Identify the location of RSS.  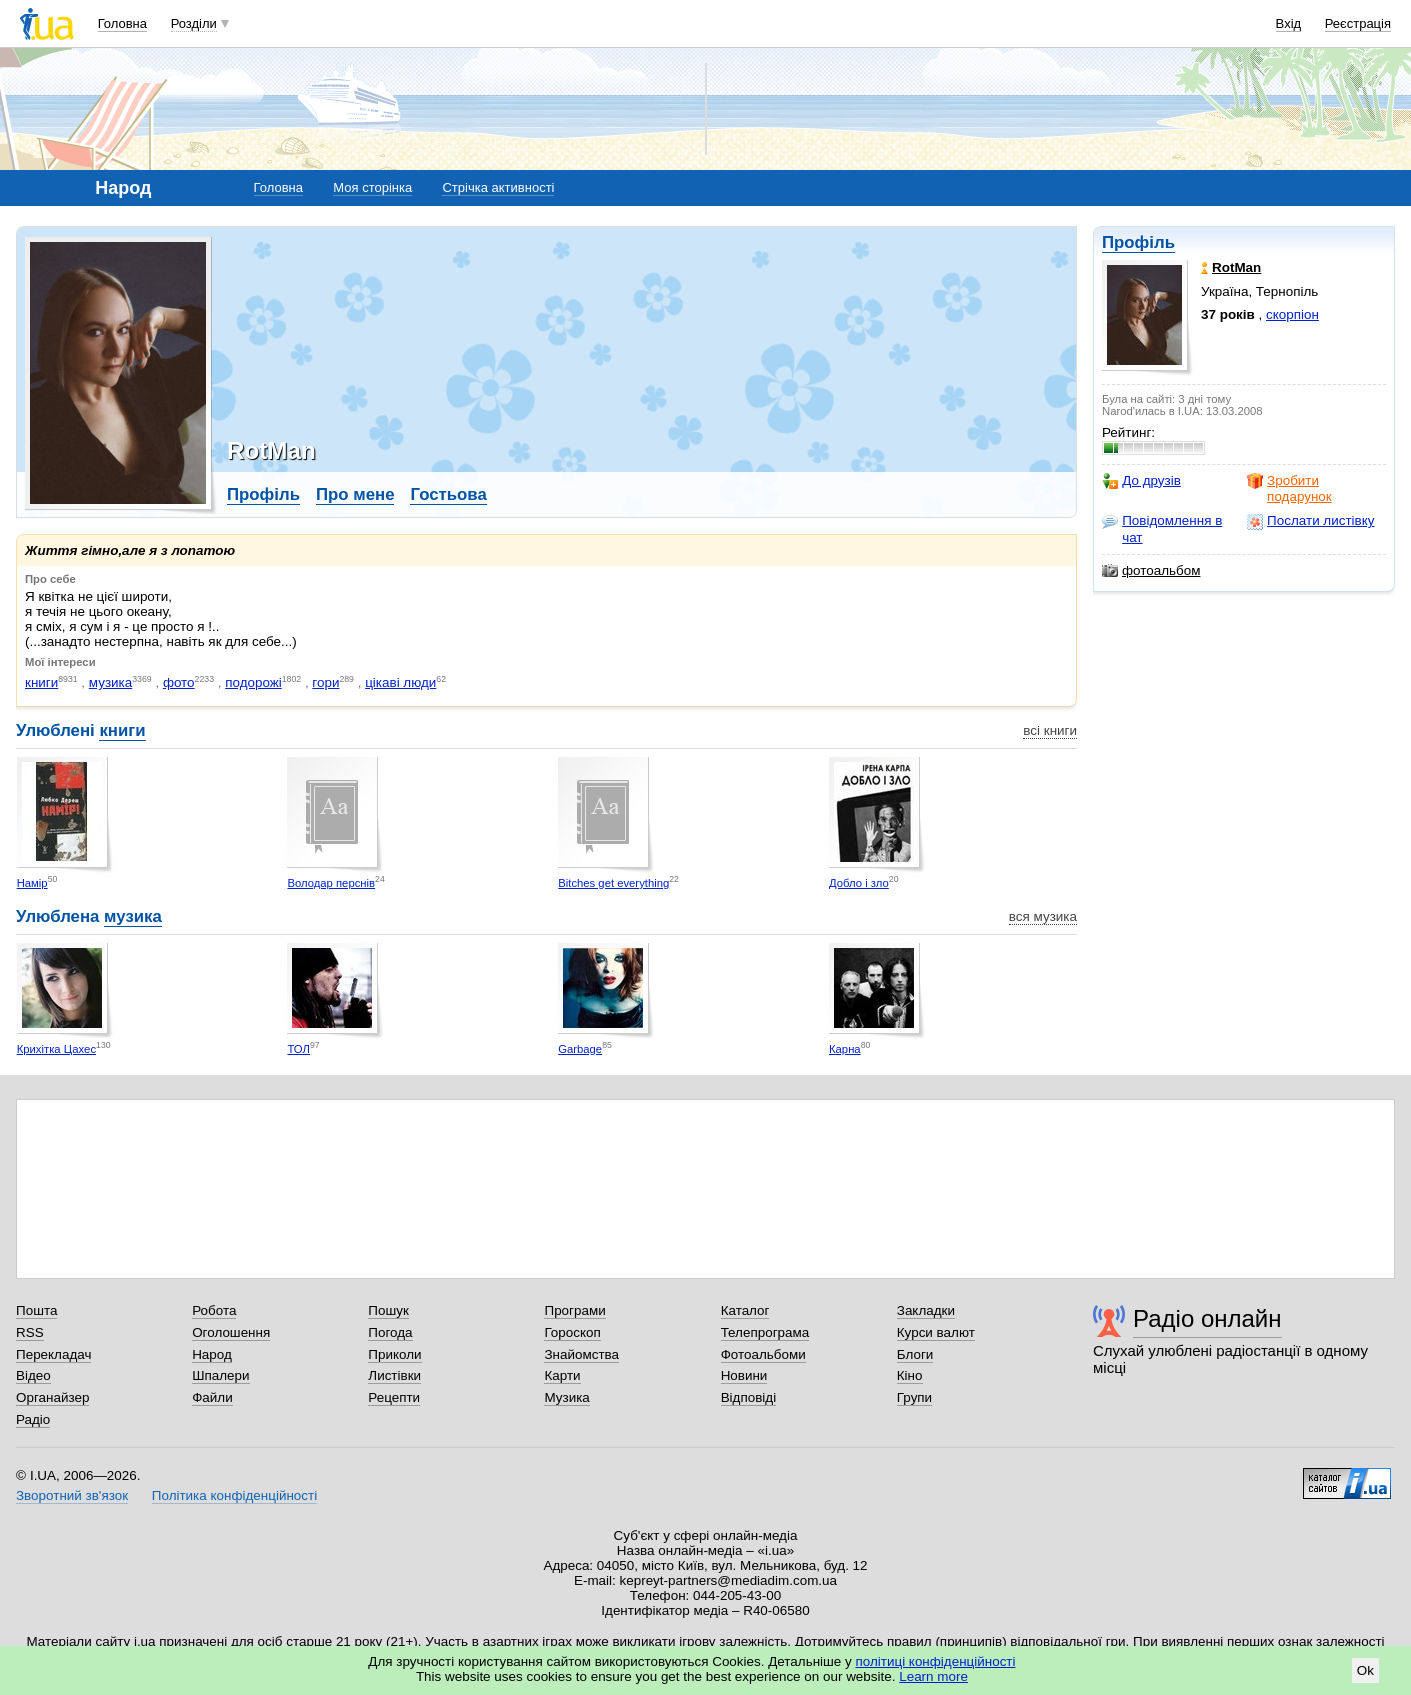
(30, 1332).